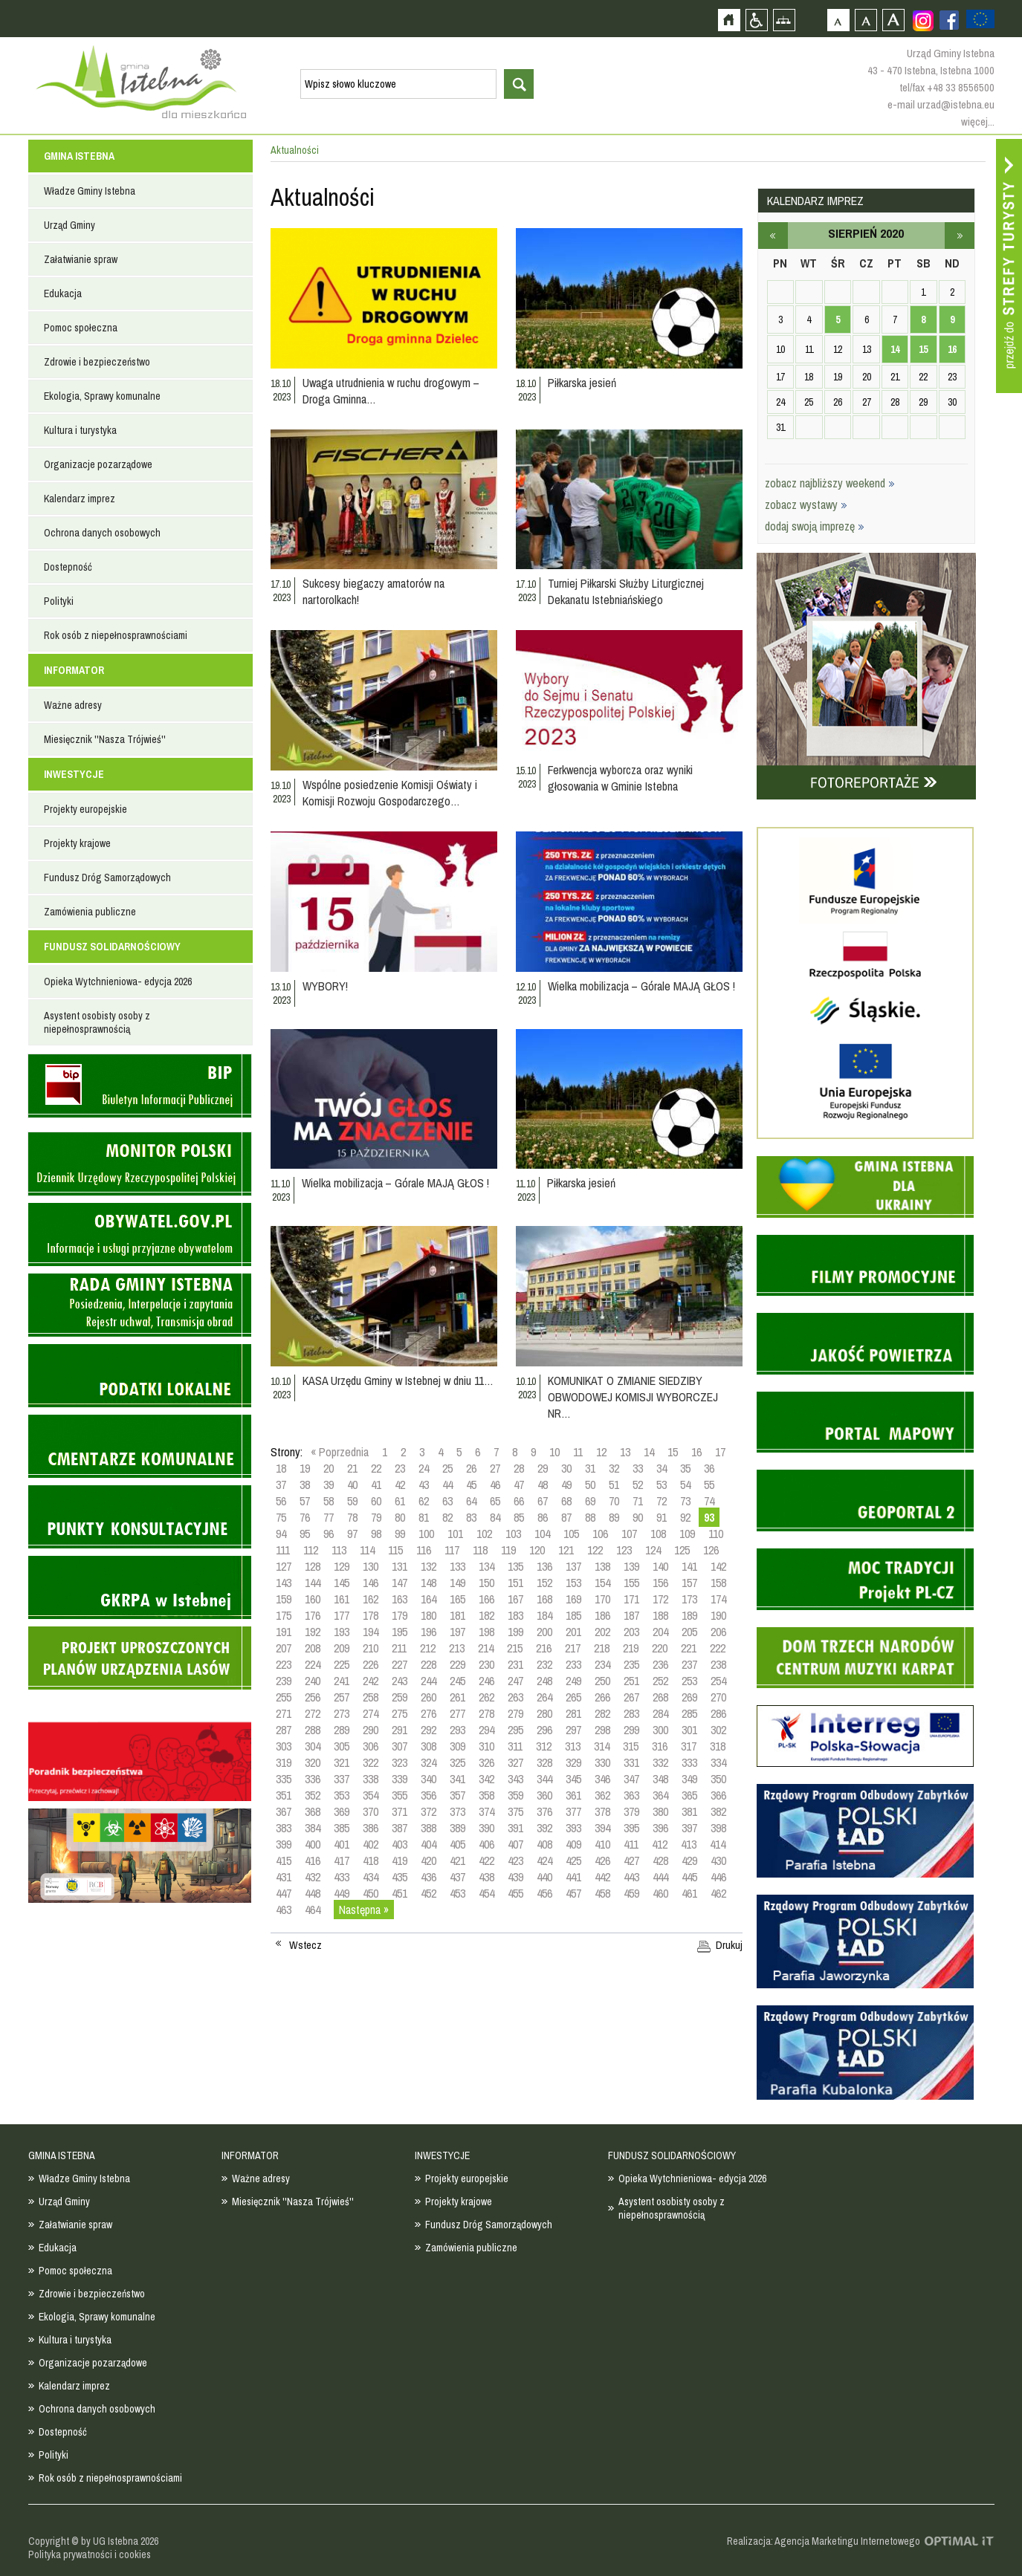  I want to click on 67, so click(542, 1501).